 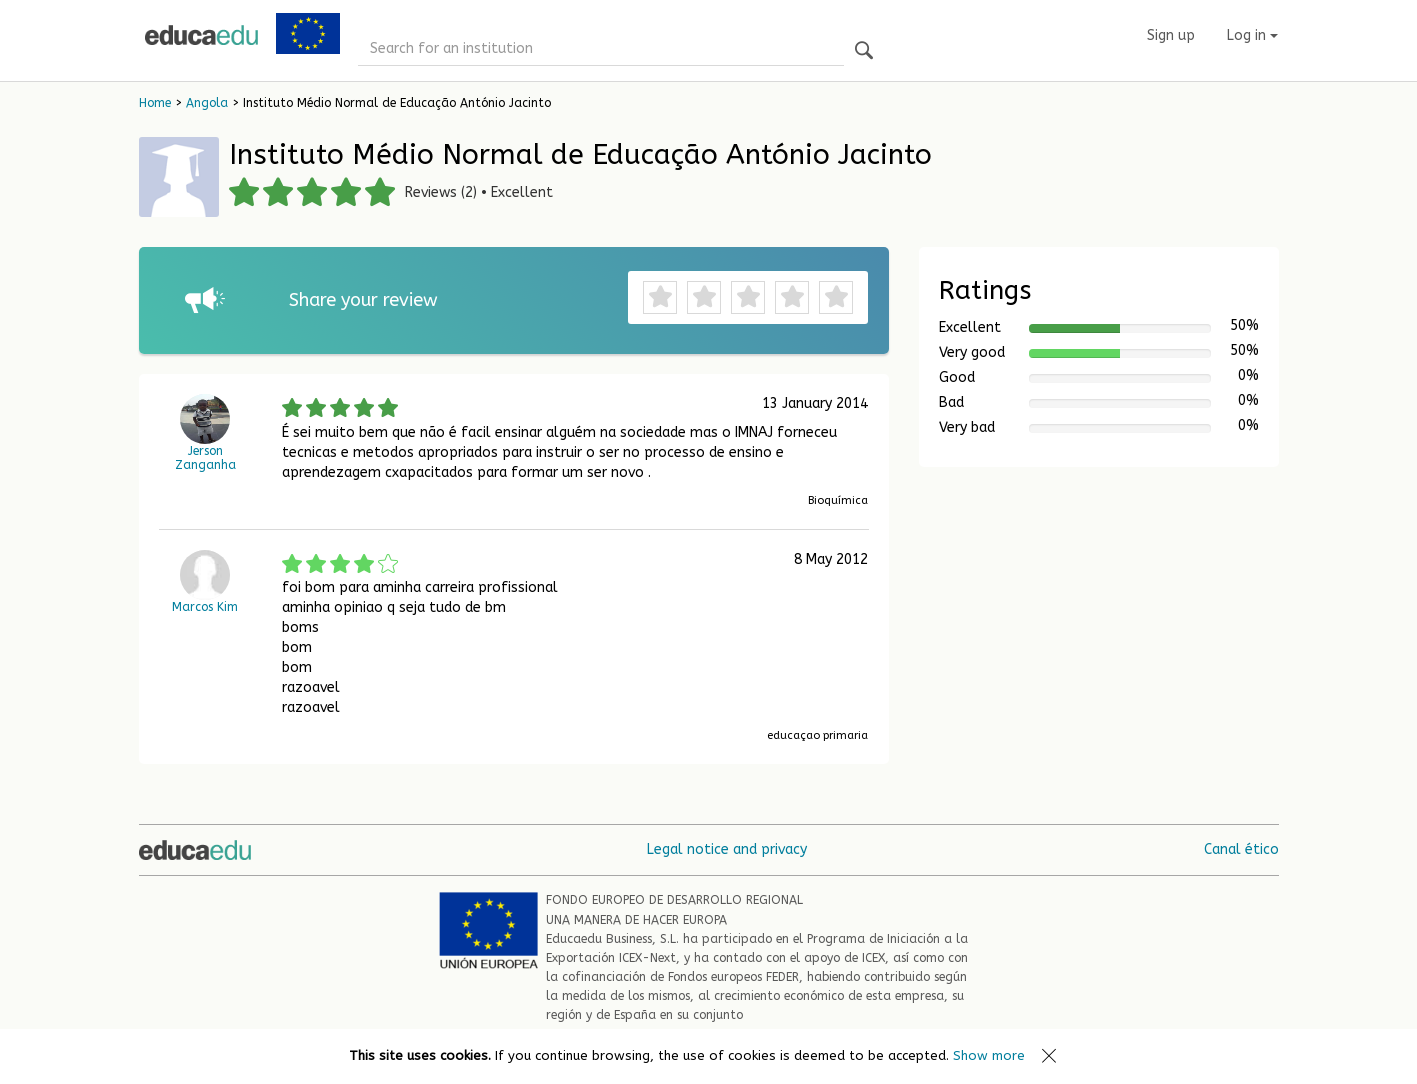 I want to click on Share your review, so click(x=363, y=300).